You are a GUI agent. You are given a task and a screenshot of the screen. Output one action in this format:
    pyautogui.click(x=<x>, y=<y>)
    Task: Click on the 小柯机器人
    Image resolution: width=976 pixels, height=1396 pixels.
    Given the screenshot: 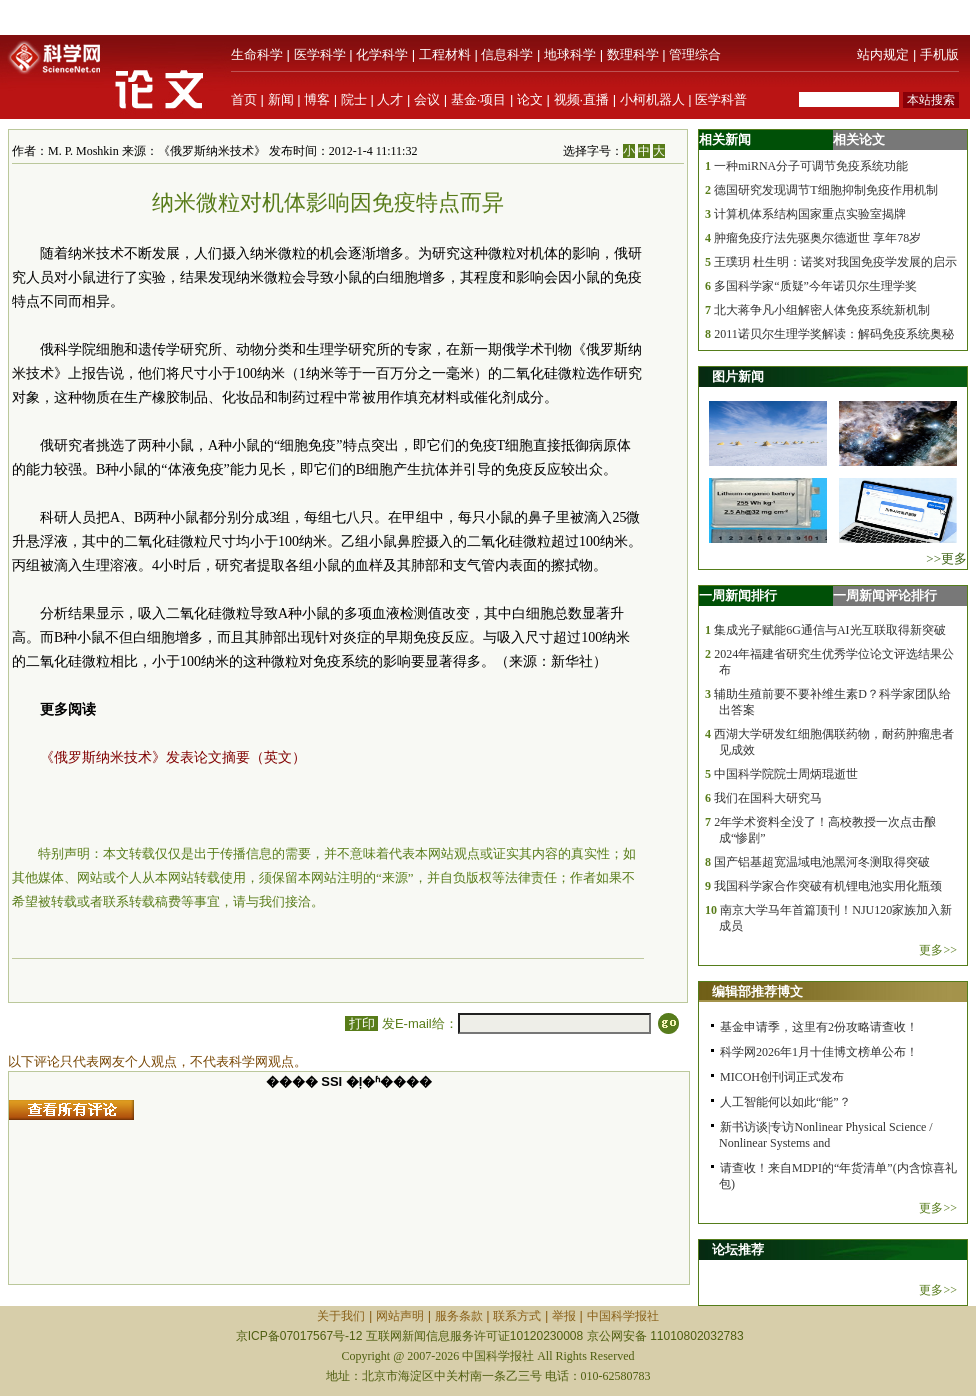 What is the action you would take?
    pyautogui.click(x=652, y=99)
    